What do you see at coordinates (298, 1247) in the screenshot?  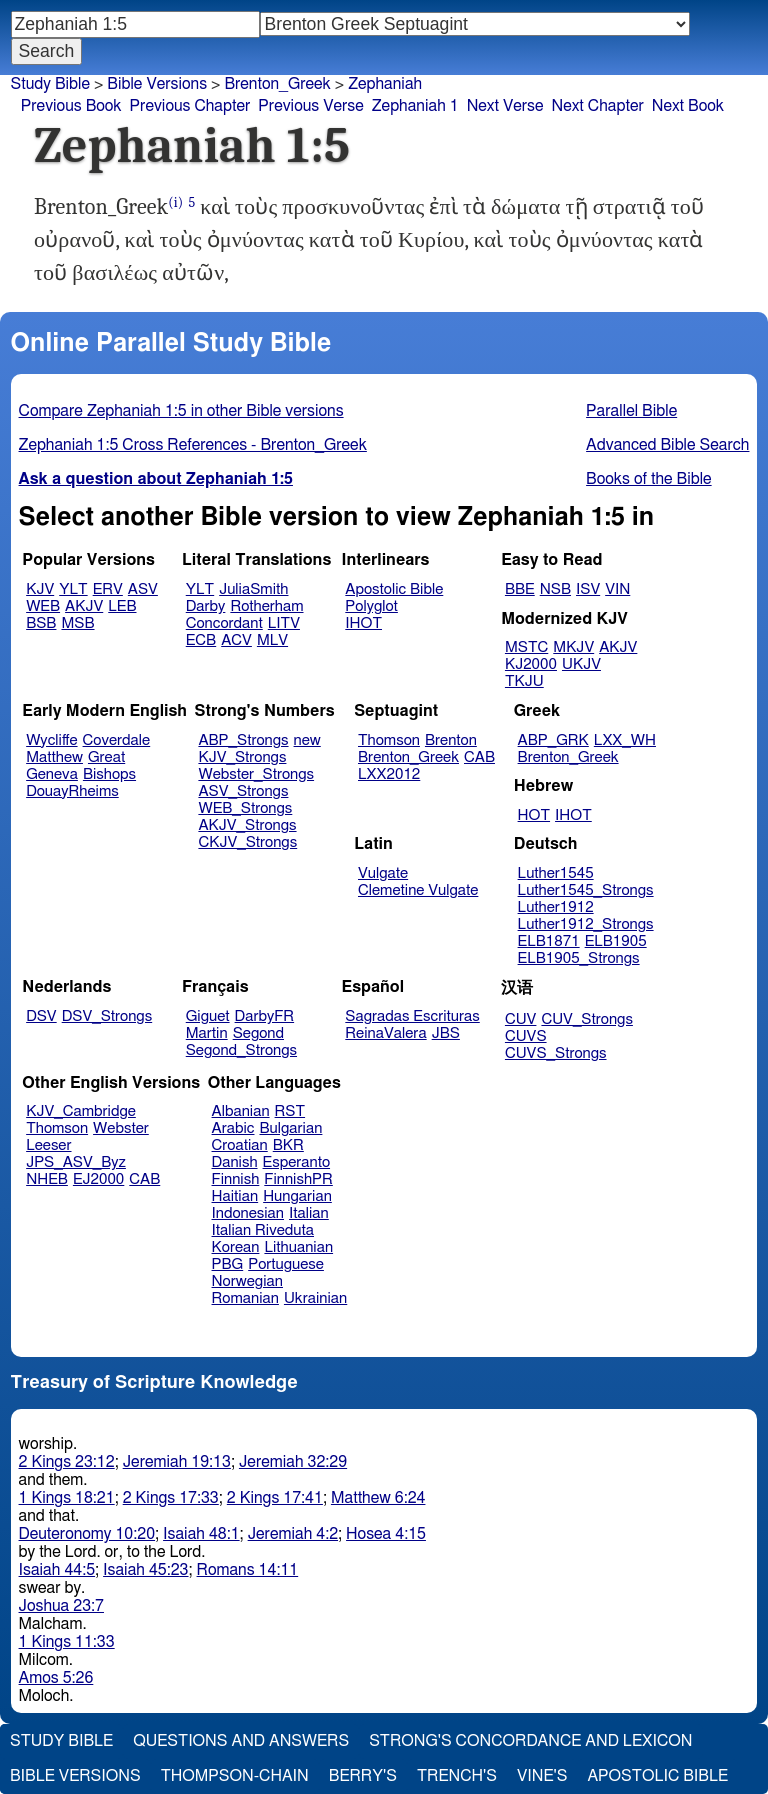 I see `Lithuanian` at bounding box center [298, 1247].